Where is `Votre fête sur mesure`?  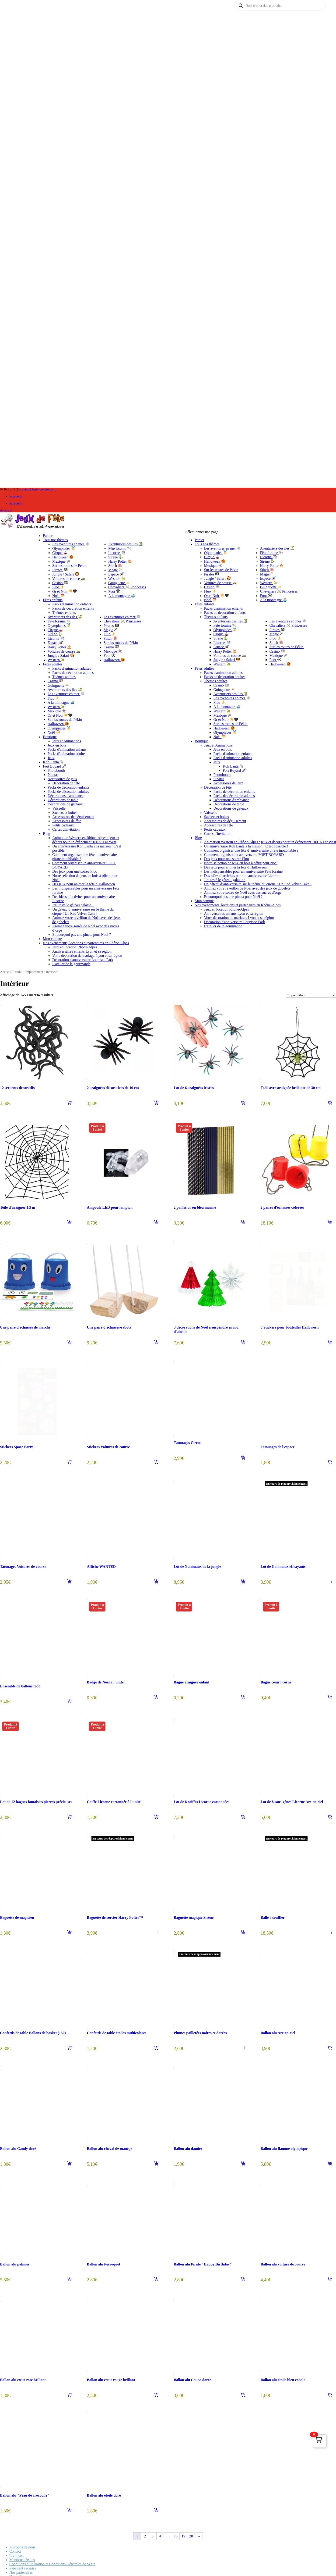
Votre fête sur mesure is located at coordinates (25, 2564).